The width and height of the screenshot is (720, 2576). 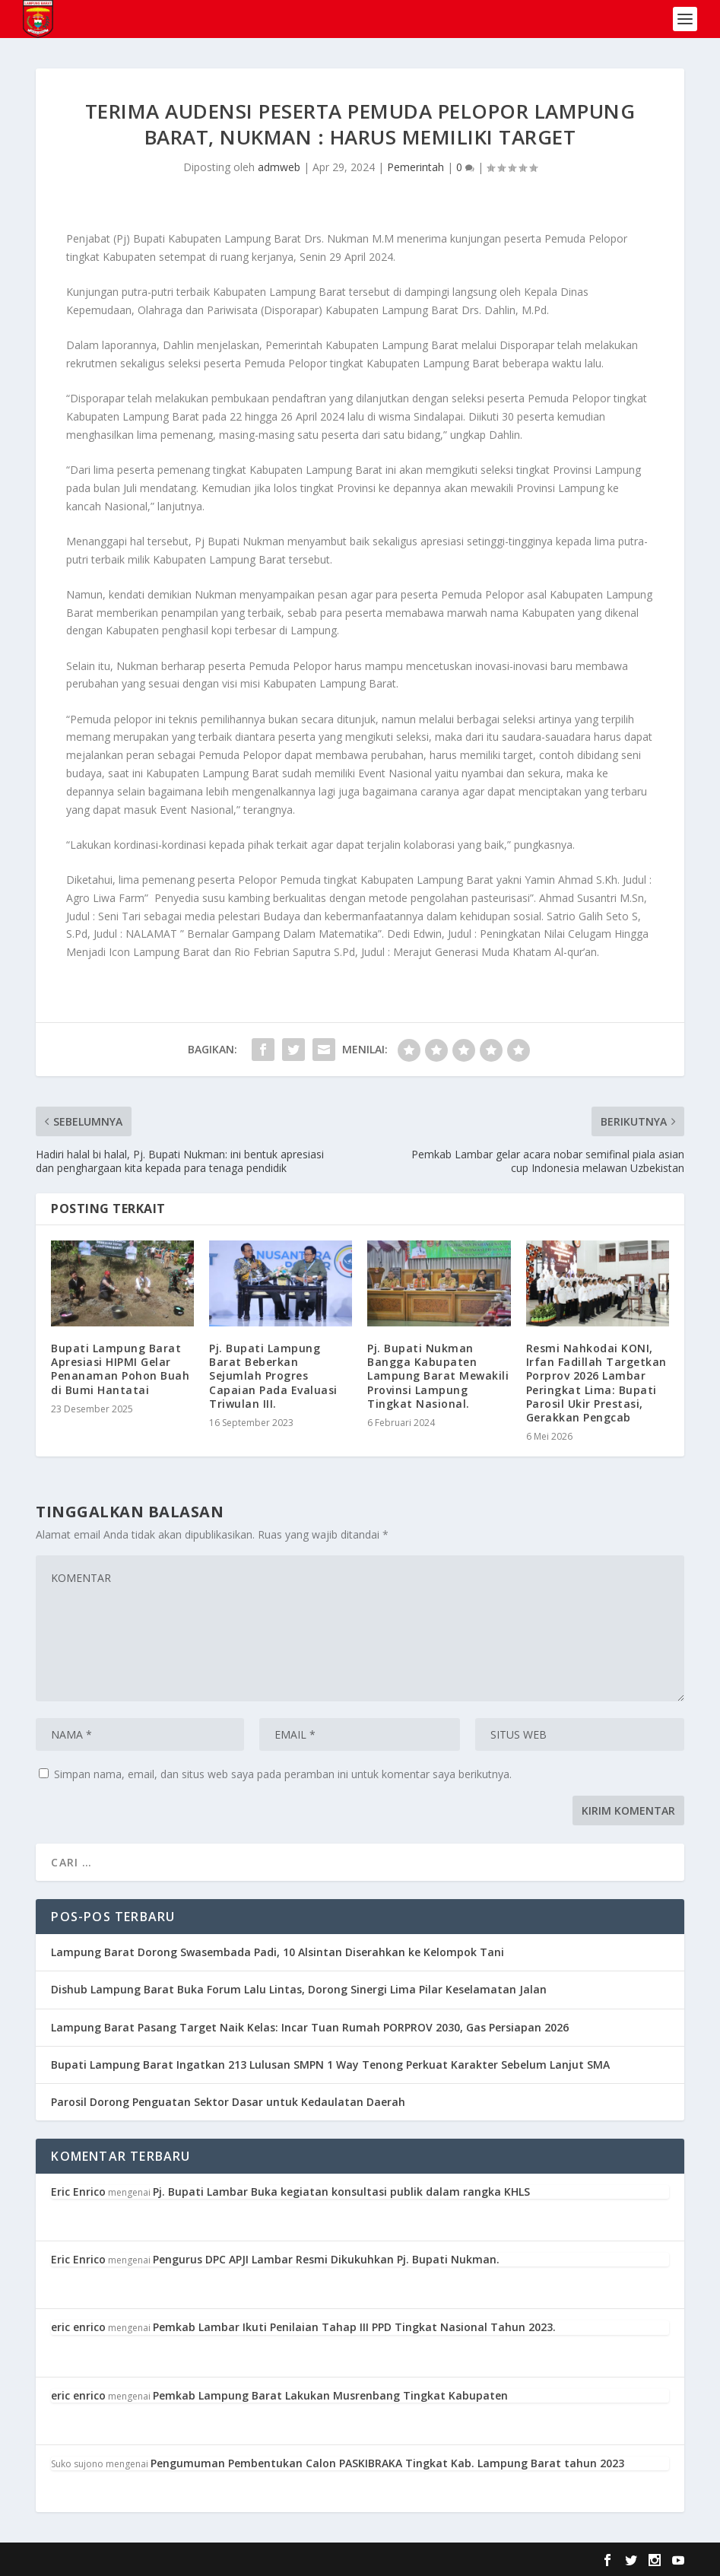 I want to click on Pemerintah, so click(x=415, y=167).